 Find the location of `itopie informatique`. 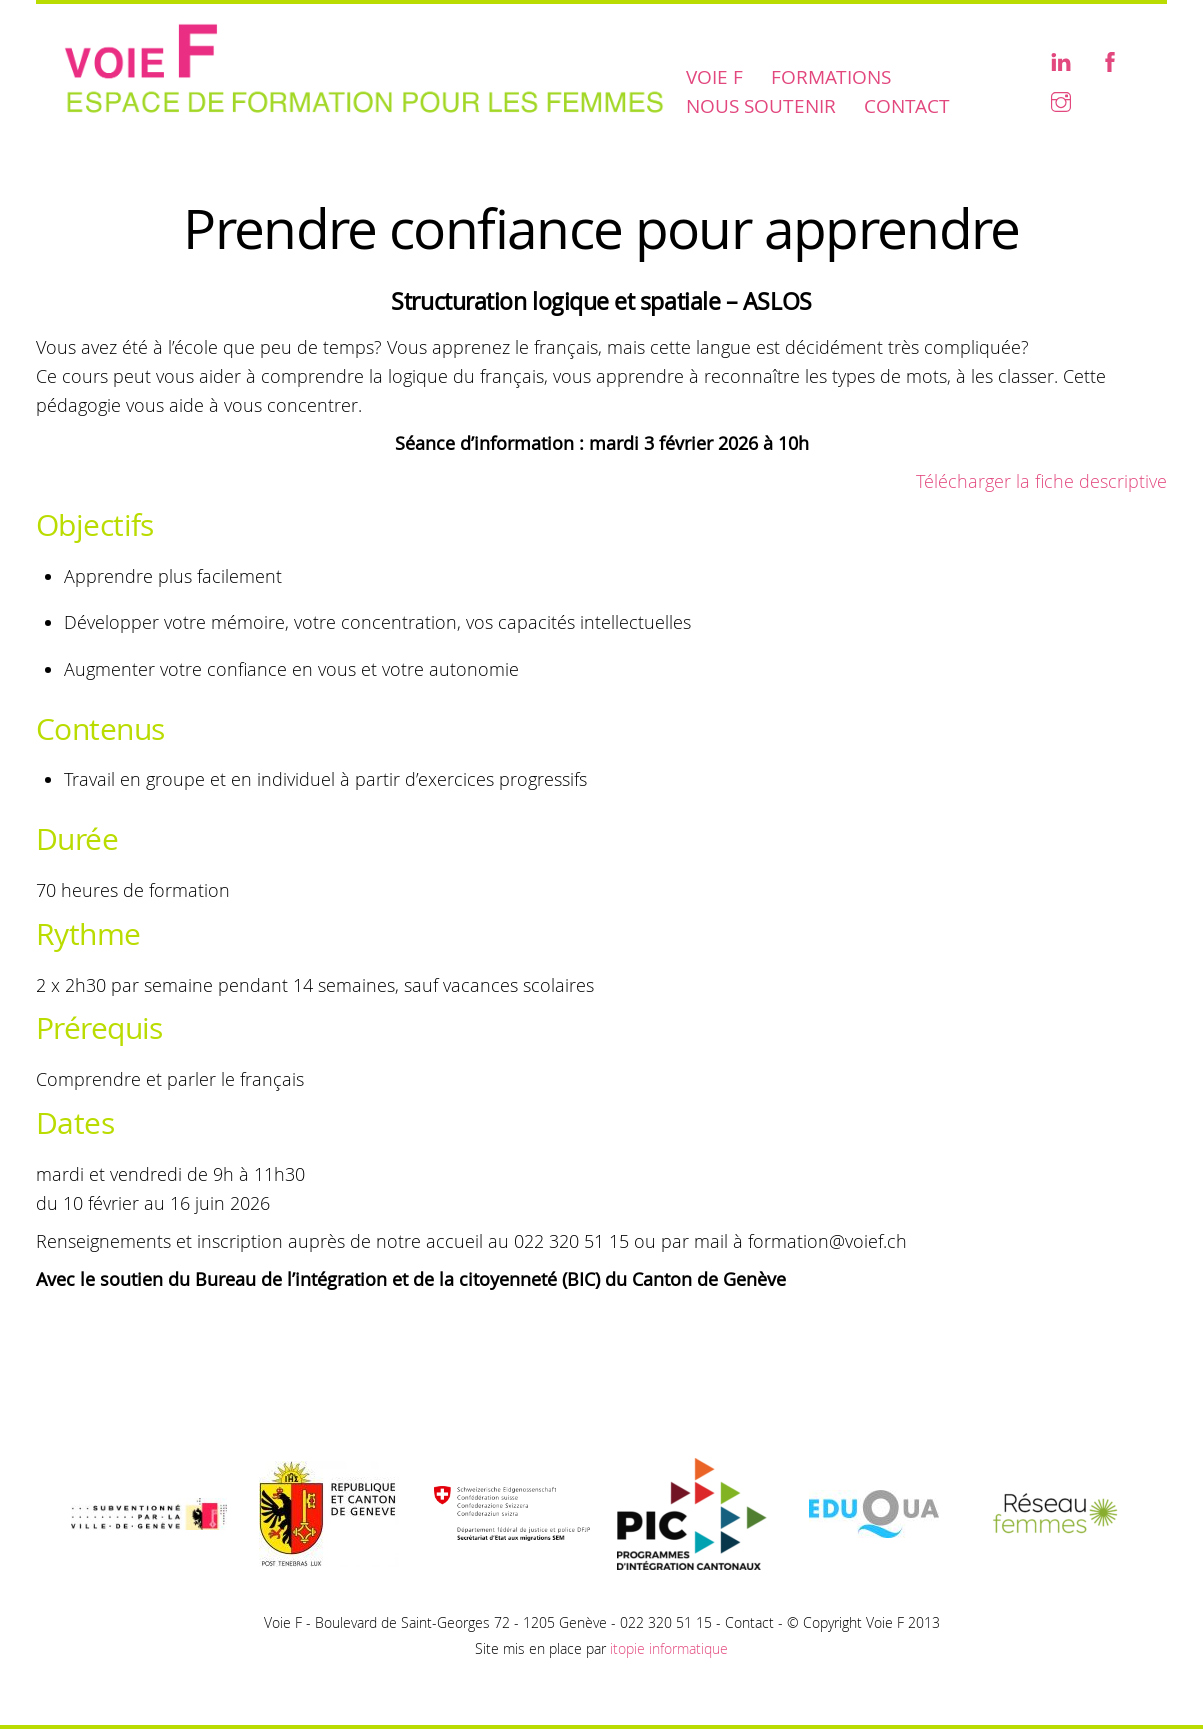

itopie informatique is located at coordinates (669, 1648).